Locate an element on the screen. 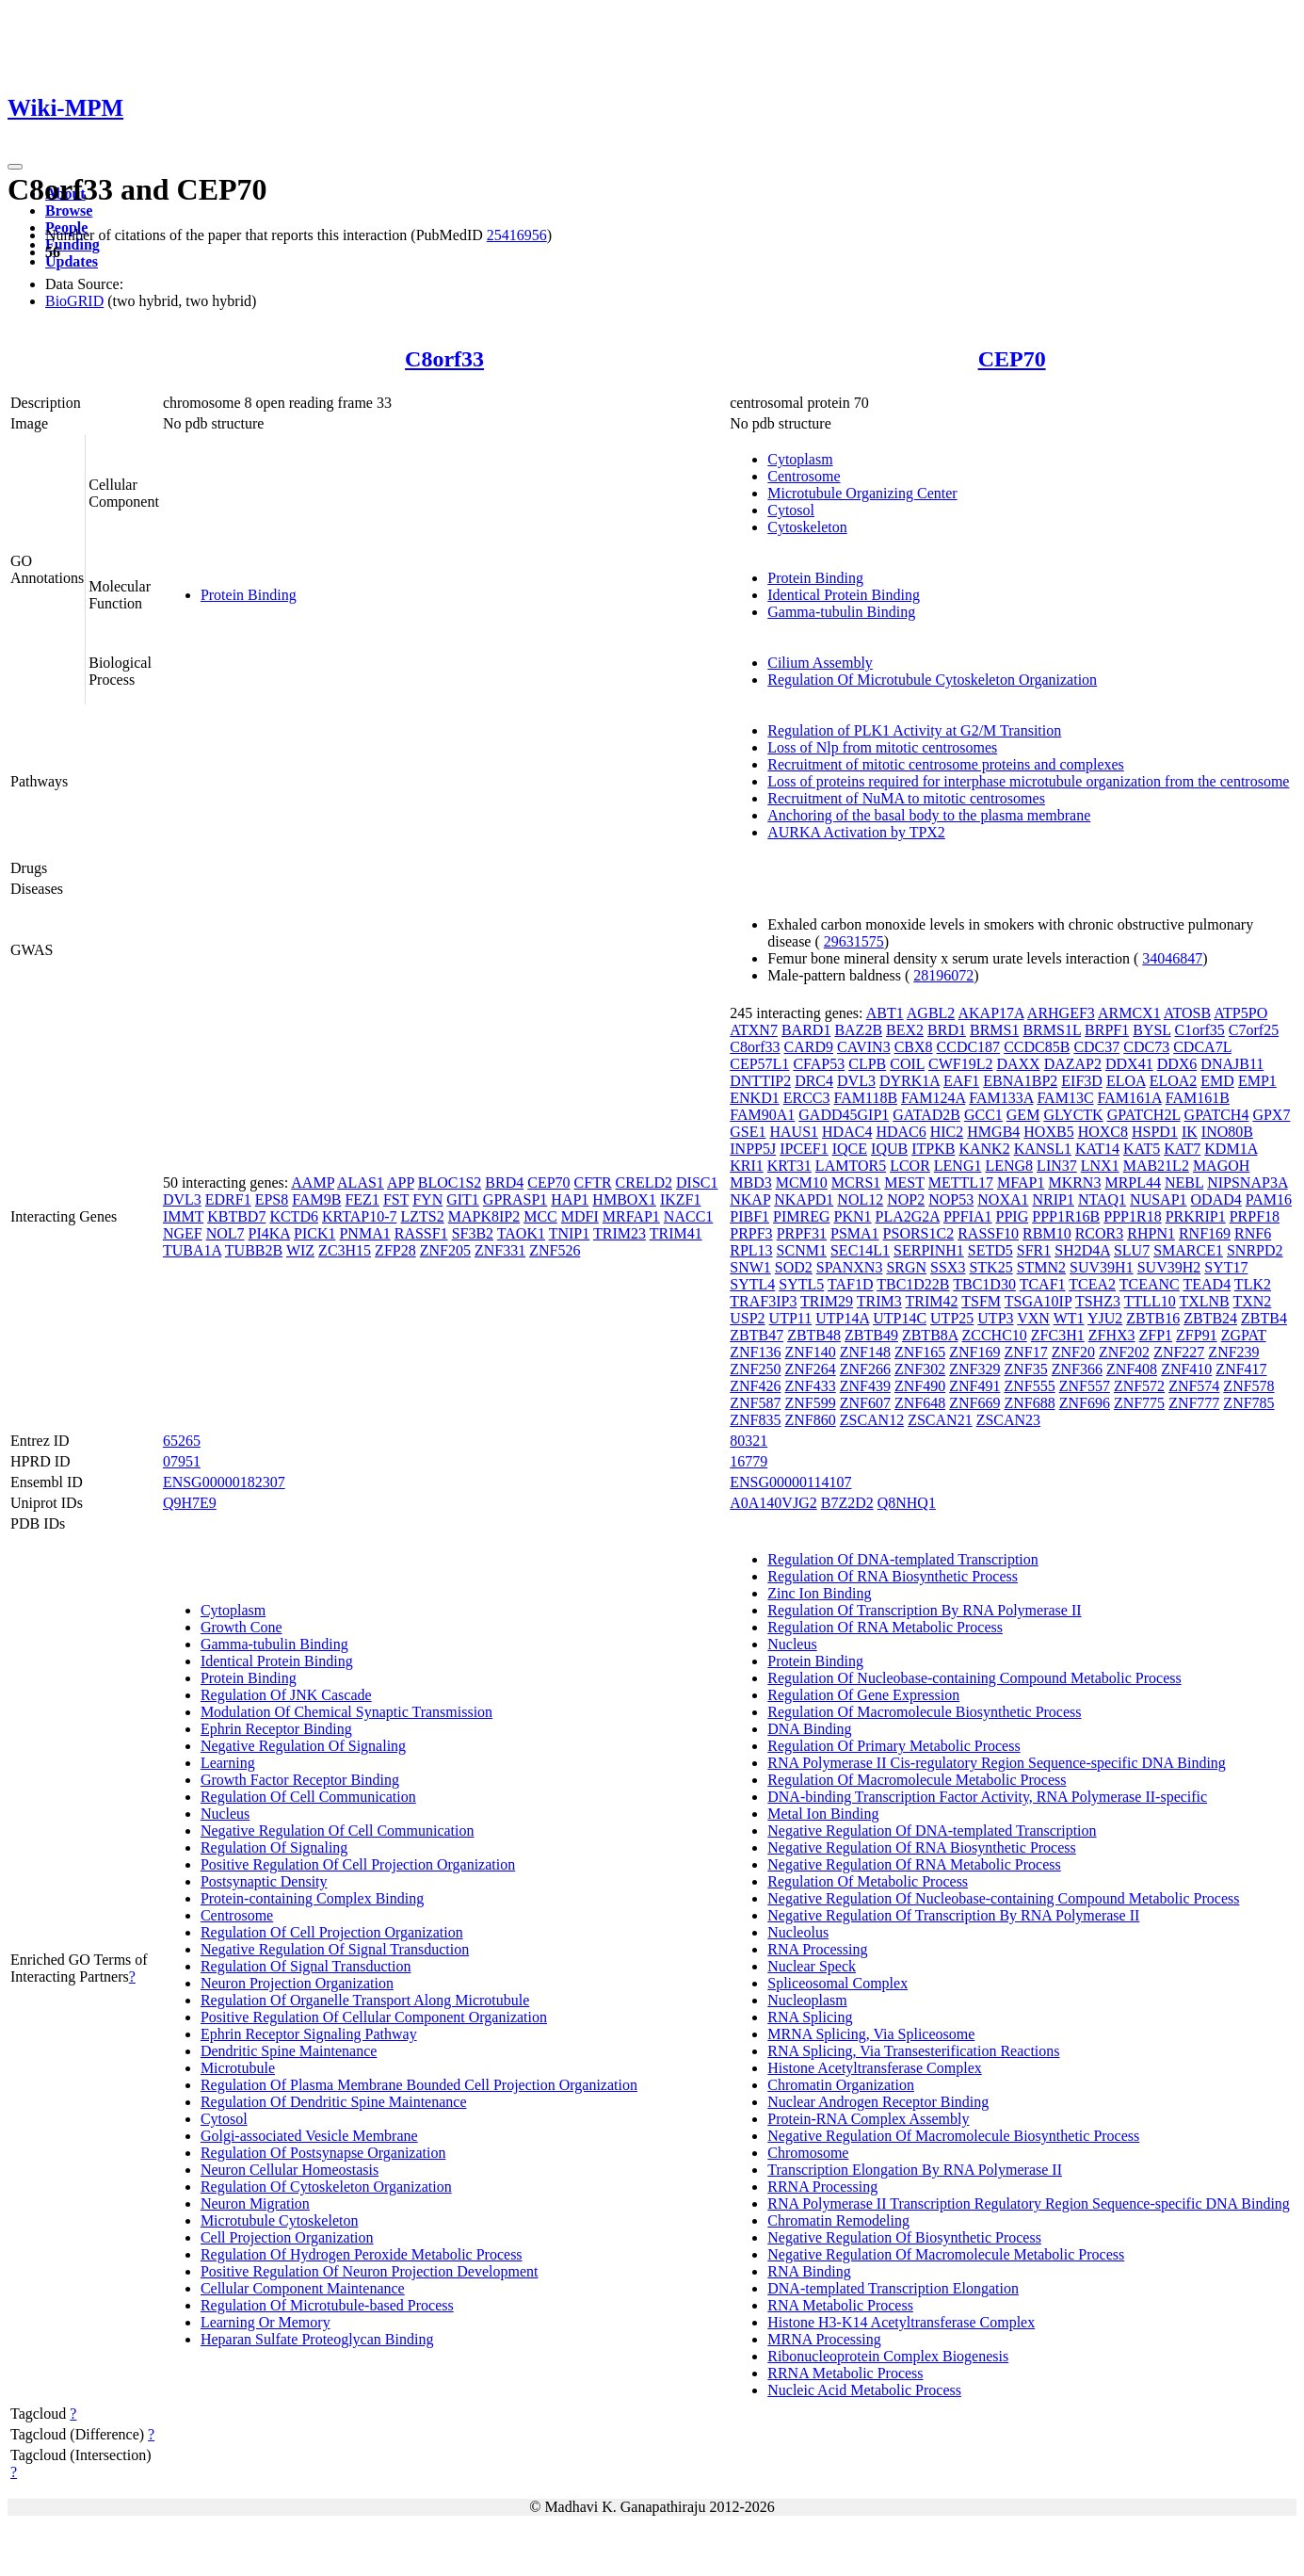  FAM90A1 is located at coordinates (762, 1115).